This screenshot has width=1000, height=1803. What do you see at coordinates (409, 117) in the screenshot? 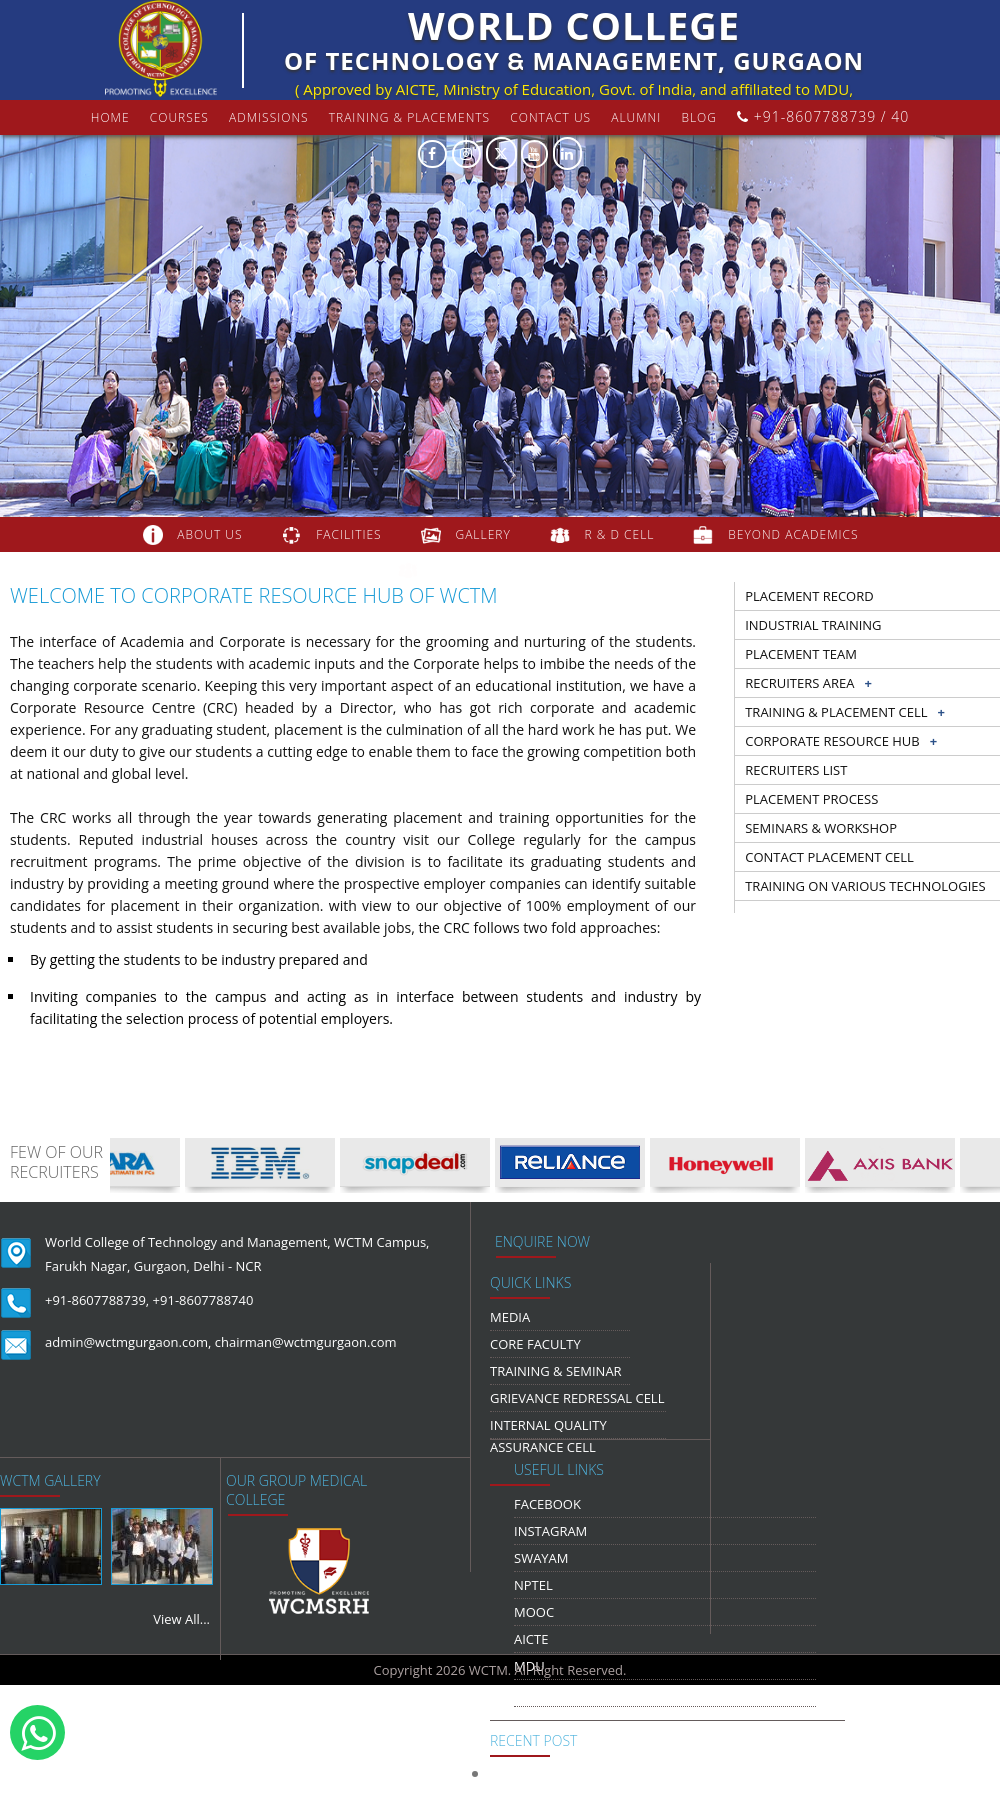
I see `Training & Placements` at bounding box center [409, 117].